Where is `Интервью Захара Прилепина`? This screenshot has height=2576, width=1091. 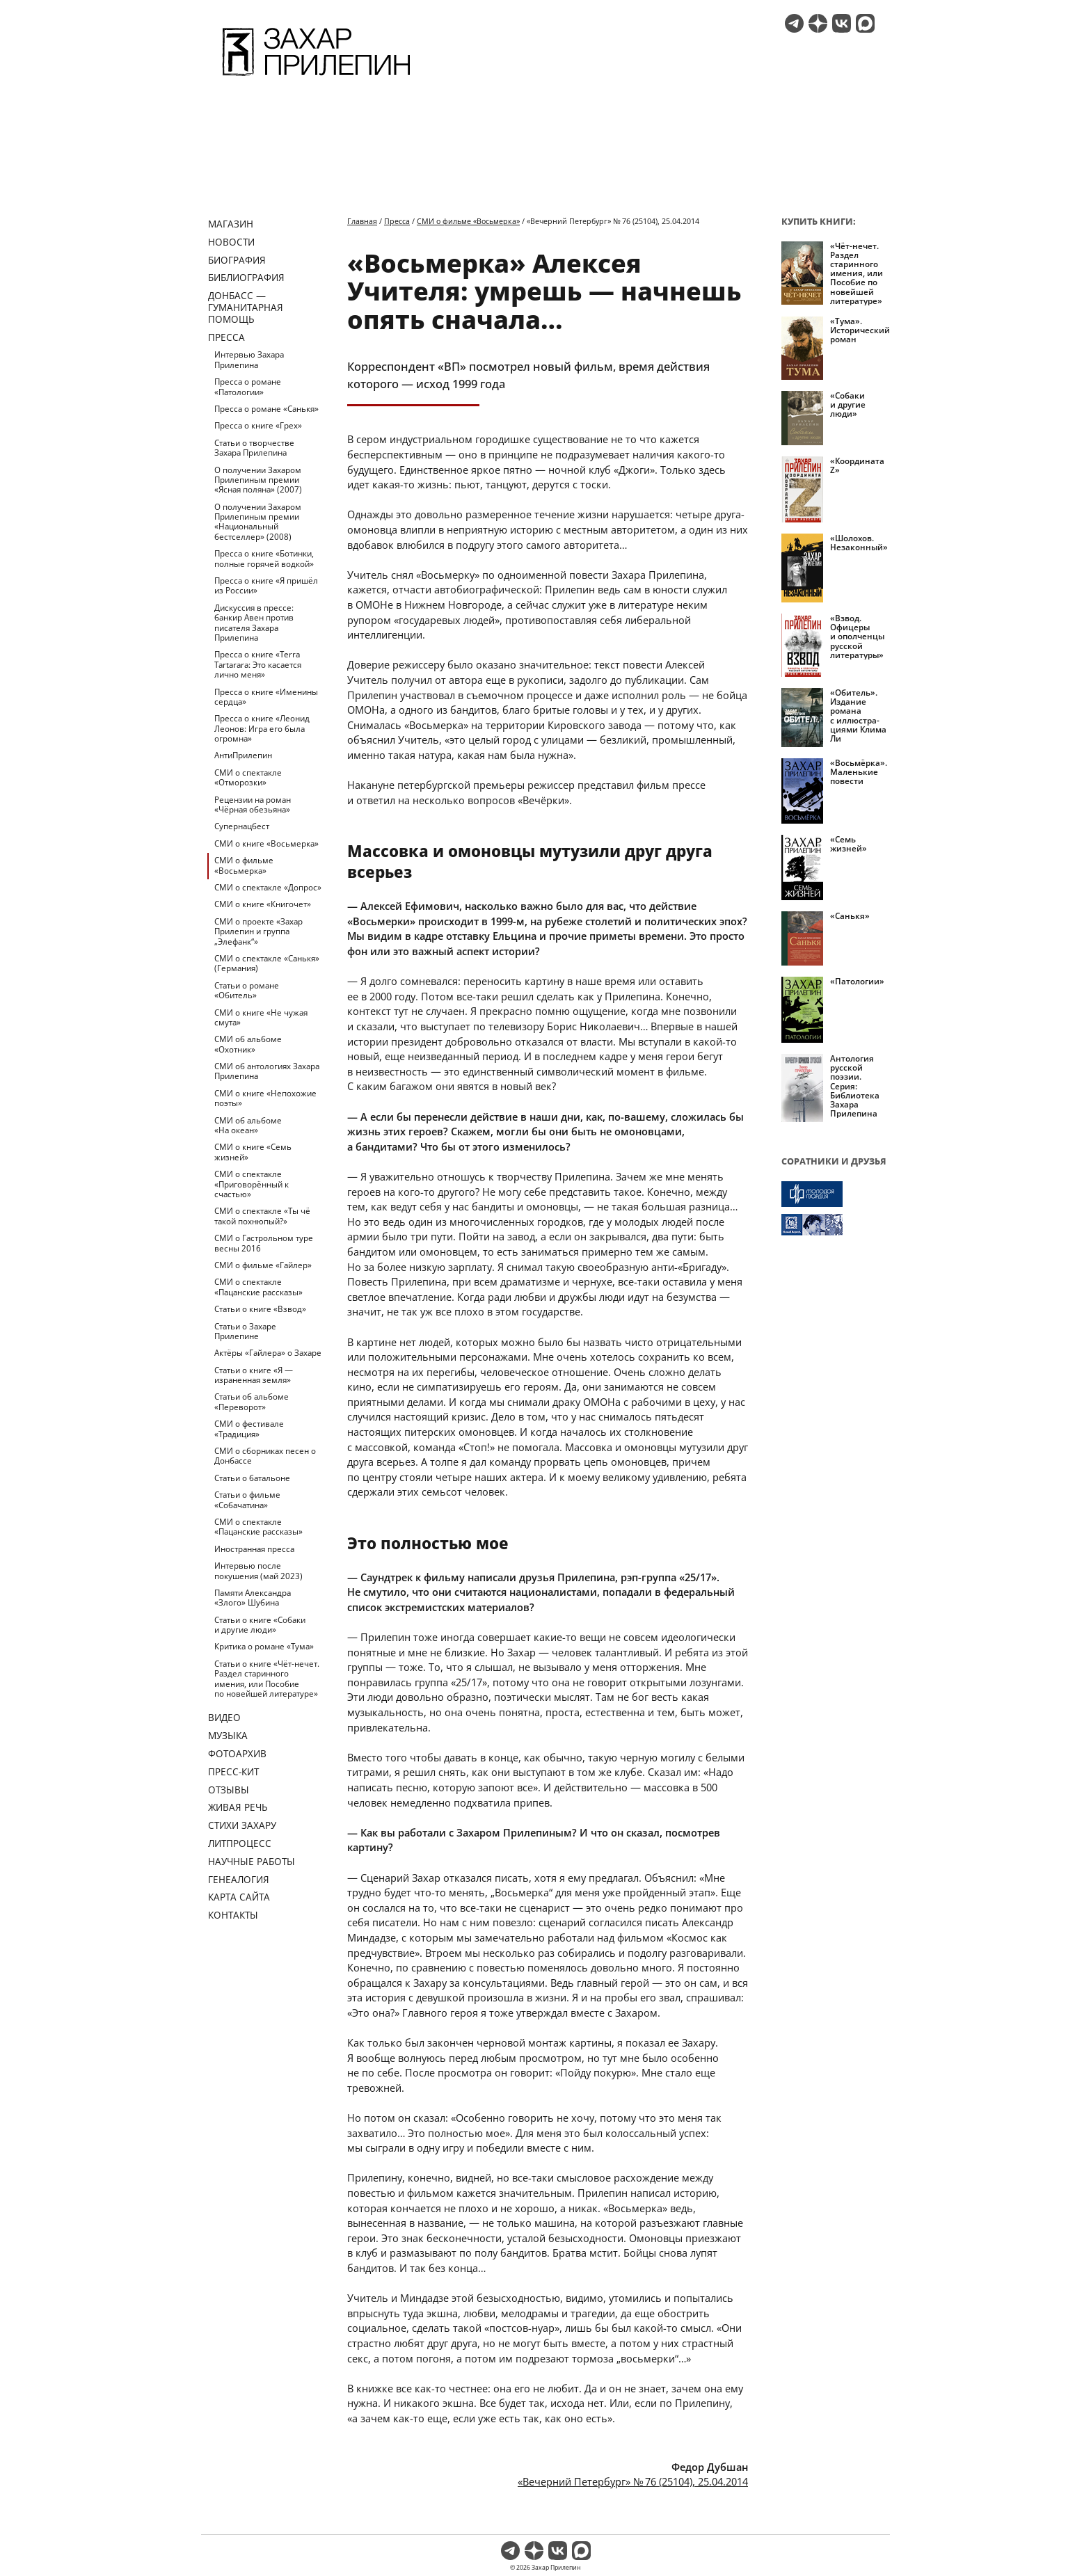
Интервью Захара Прилепина is located at coordinates (249, 359).